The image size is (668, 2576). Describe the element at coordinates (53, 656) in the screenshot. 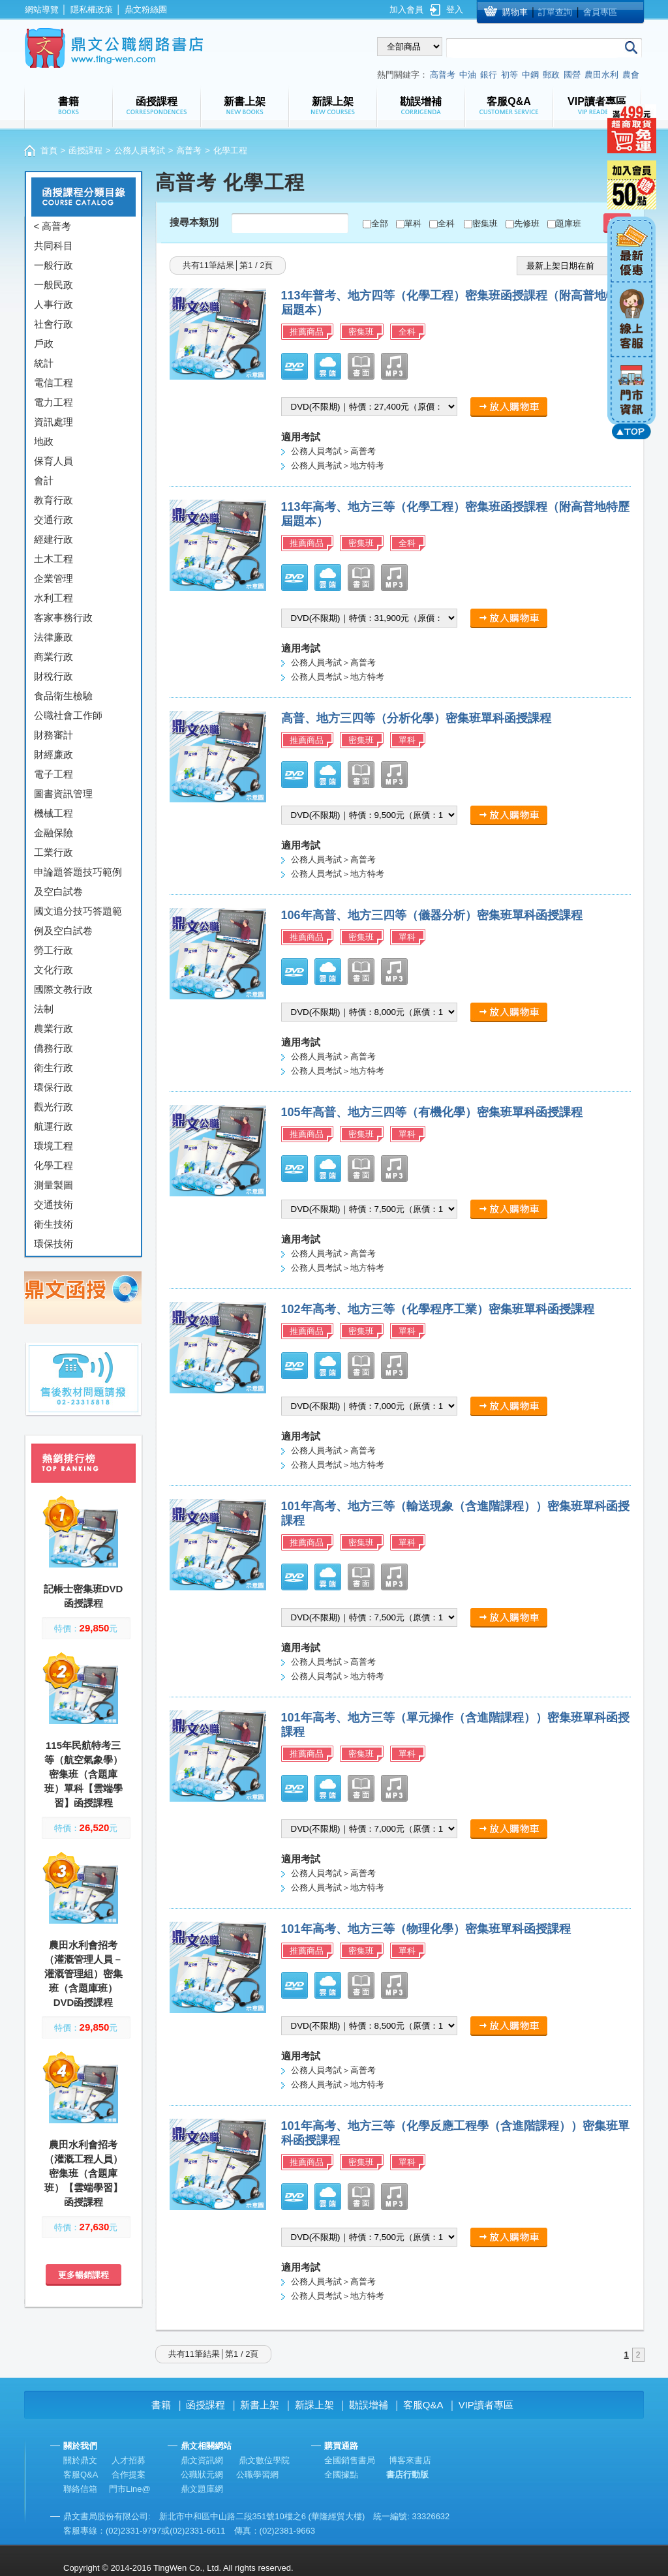

I see `商業行政` at that location.